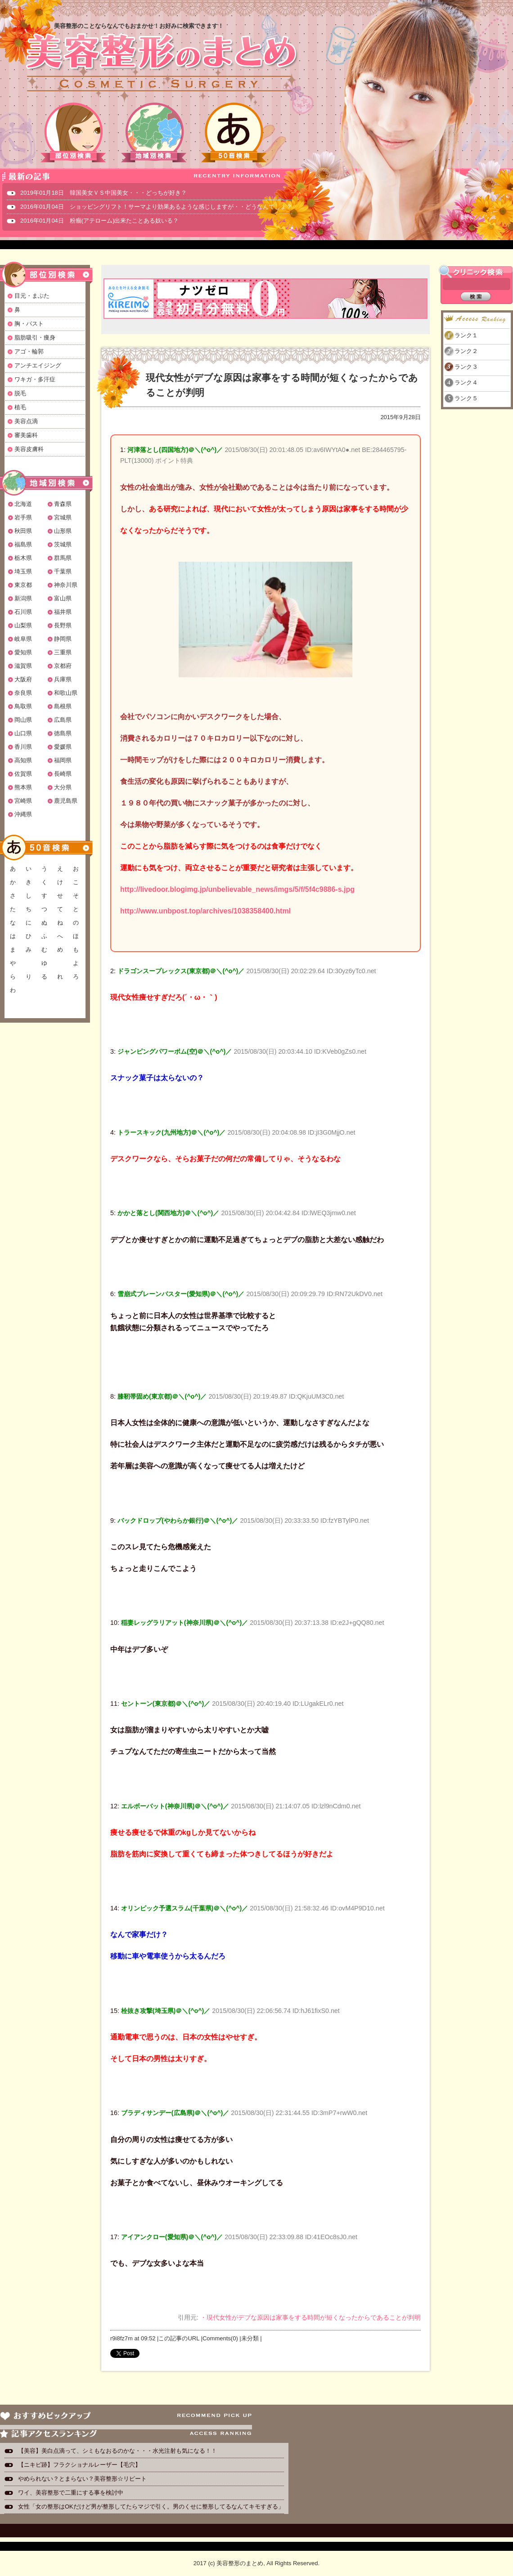 This screenshot has height=2576, width=513. What do you see at coordinates (26, 421) in the screenshot?
I see `美容点滴` at bounding box center [26, 421].